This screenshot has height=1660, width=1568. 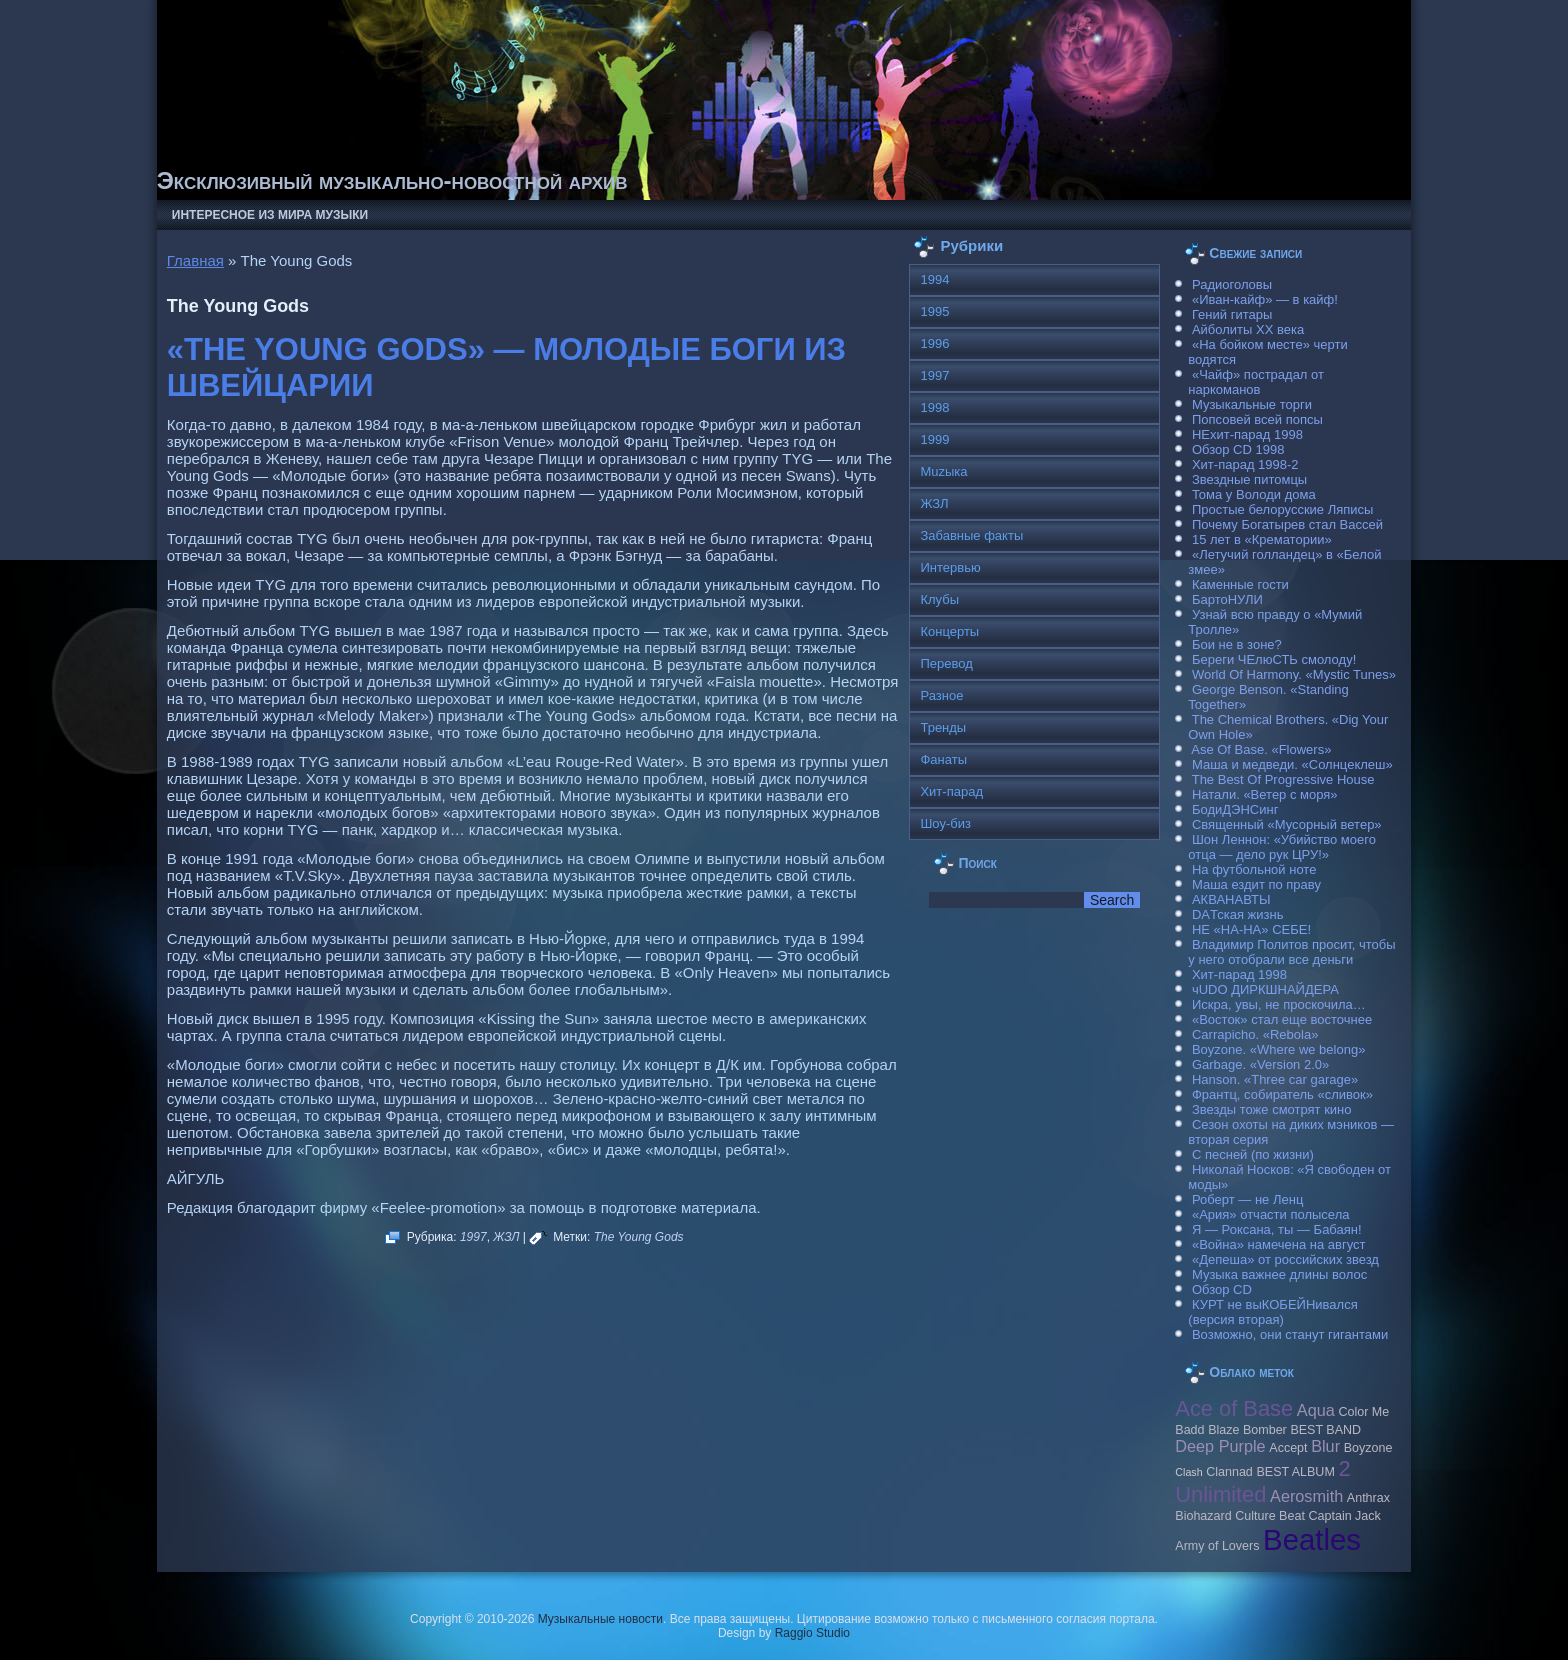 What do you see at coordinates (1272, 1109) in the screenshot?
I see `Звезды тоже смотрят кино` at bounding box center [1272, 1109].